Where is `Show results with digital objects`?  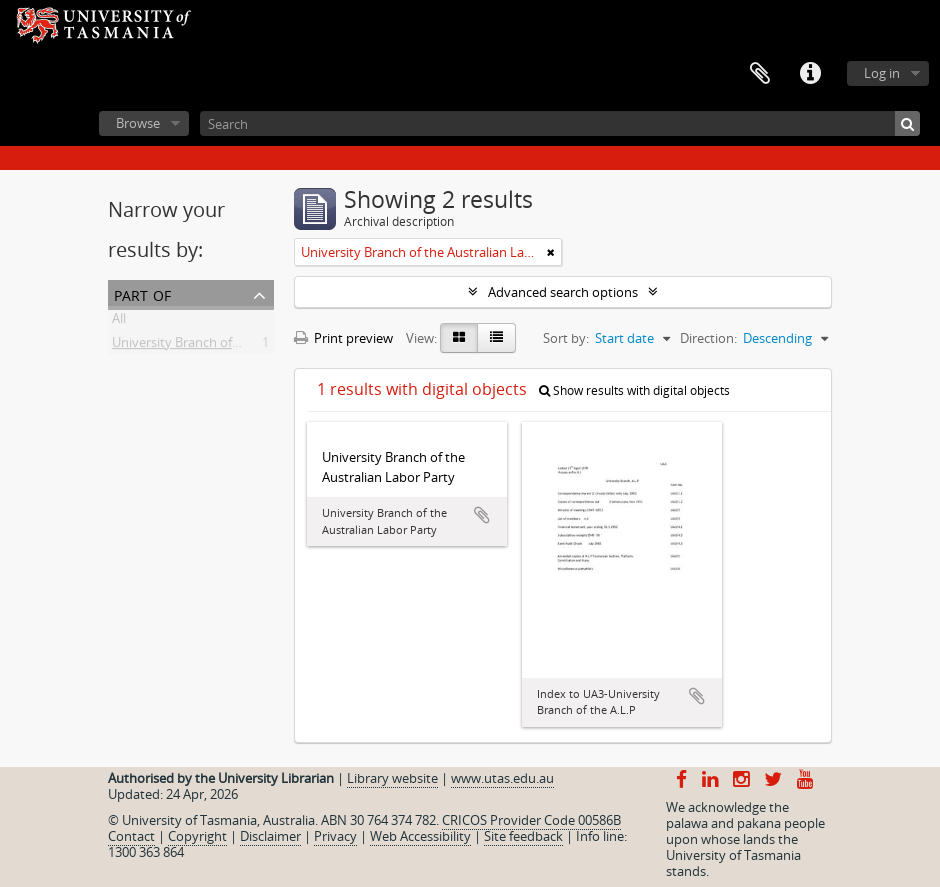
Show results with digital objects is located at coordinates (634, 390).